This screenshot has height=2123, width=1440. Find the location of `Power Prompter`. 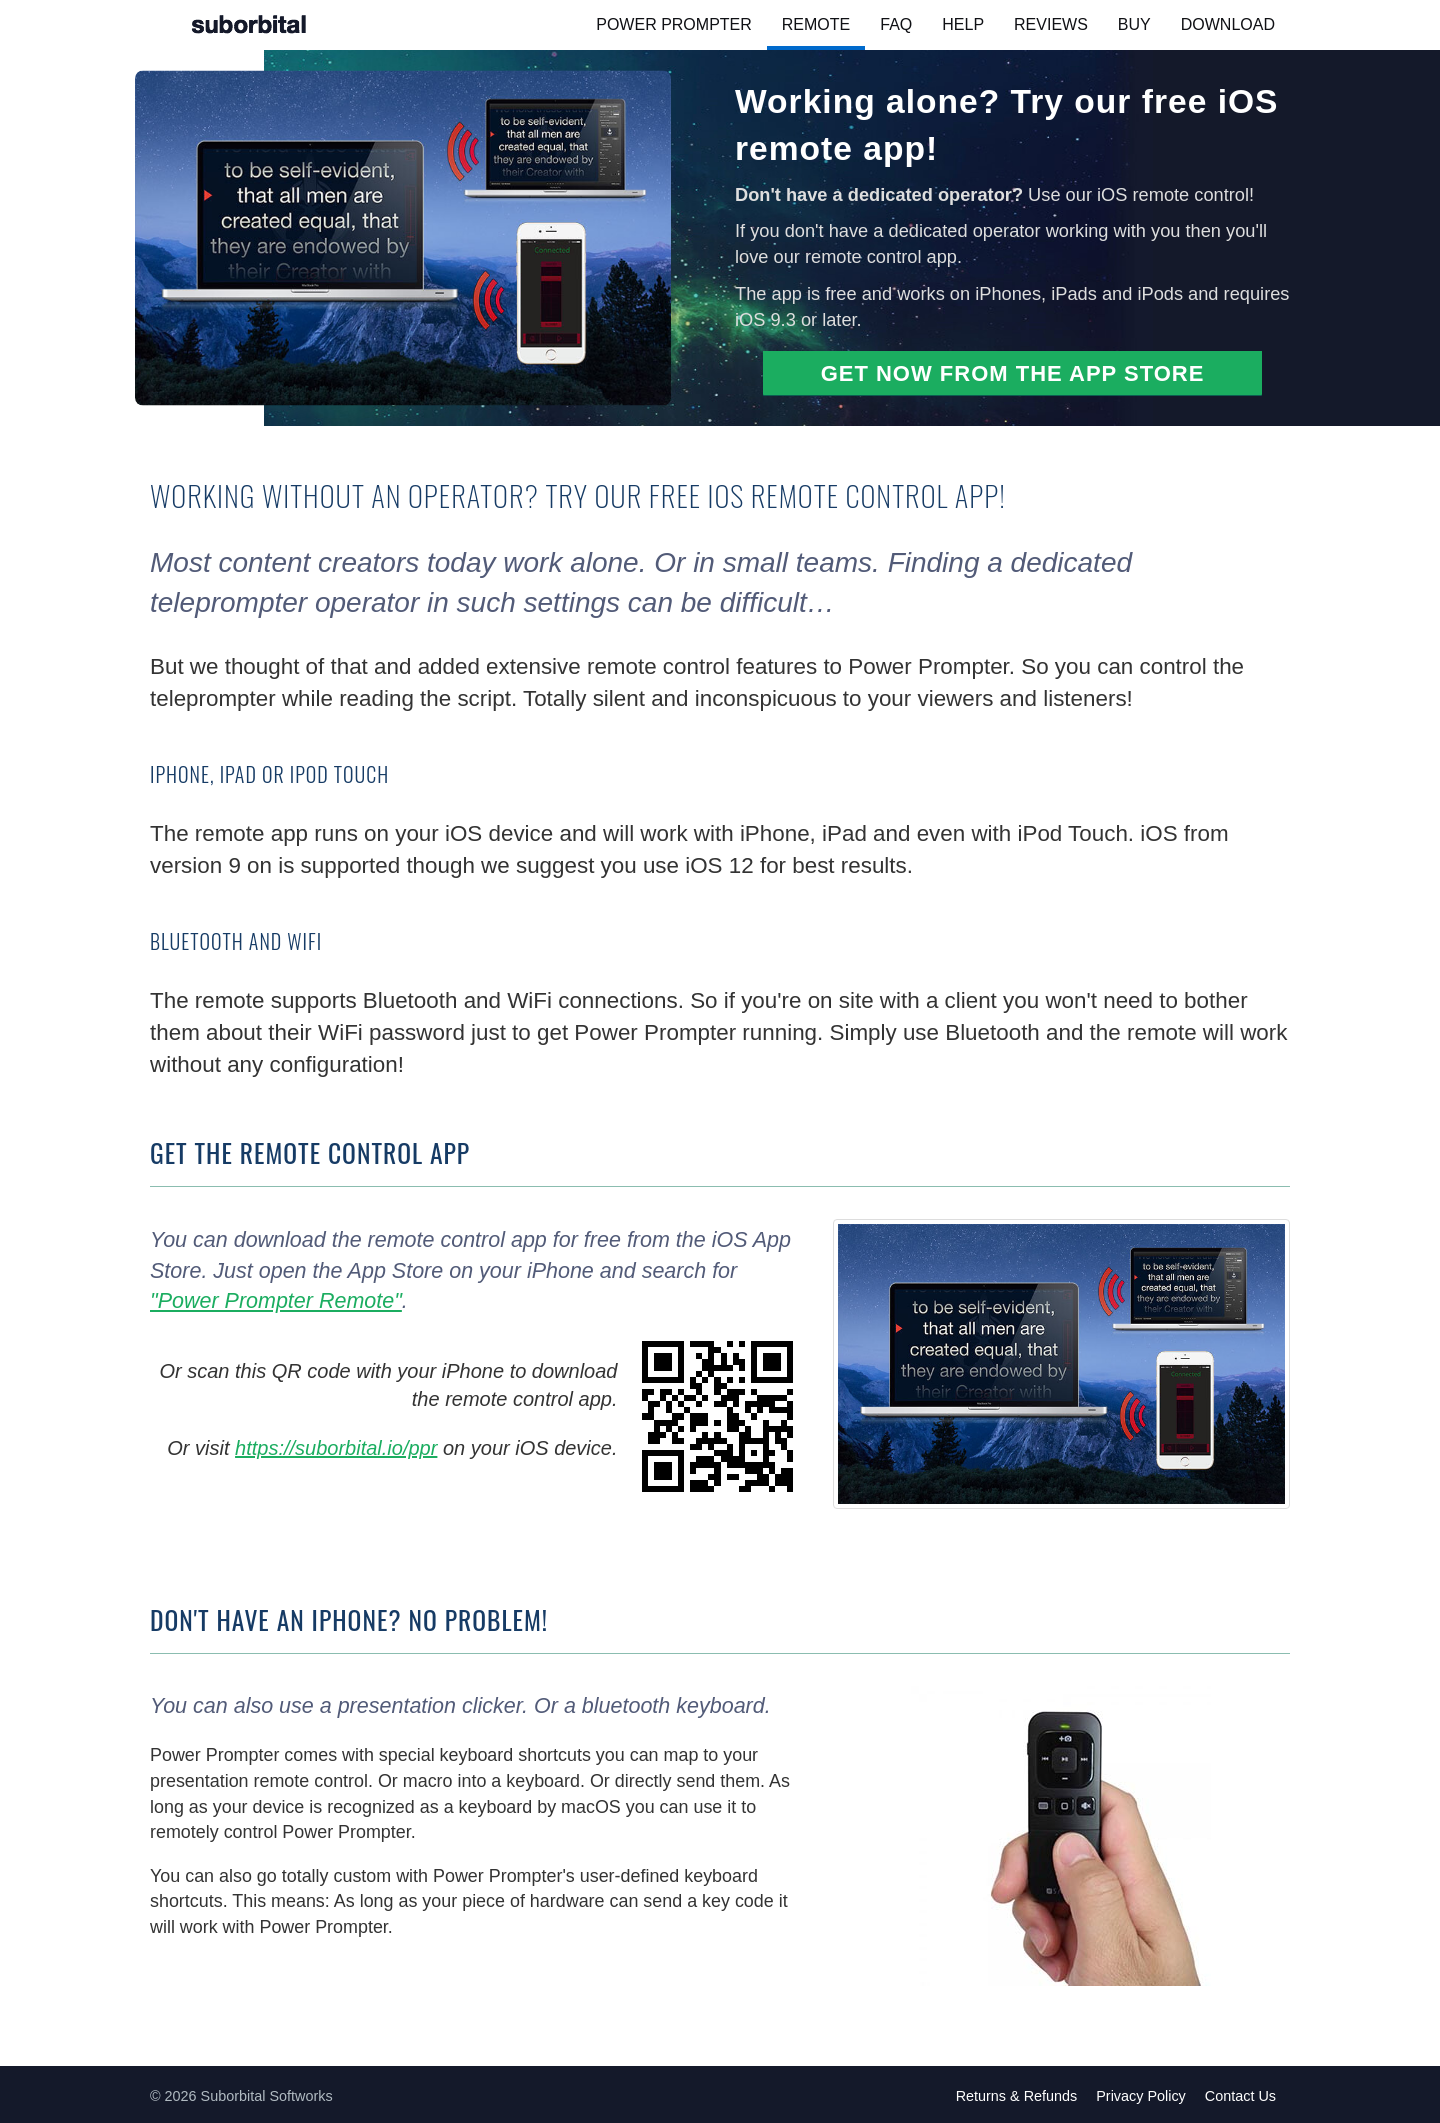

Power Prompter is located at coordinates (674, 24).